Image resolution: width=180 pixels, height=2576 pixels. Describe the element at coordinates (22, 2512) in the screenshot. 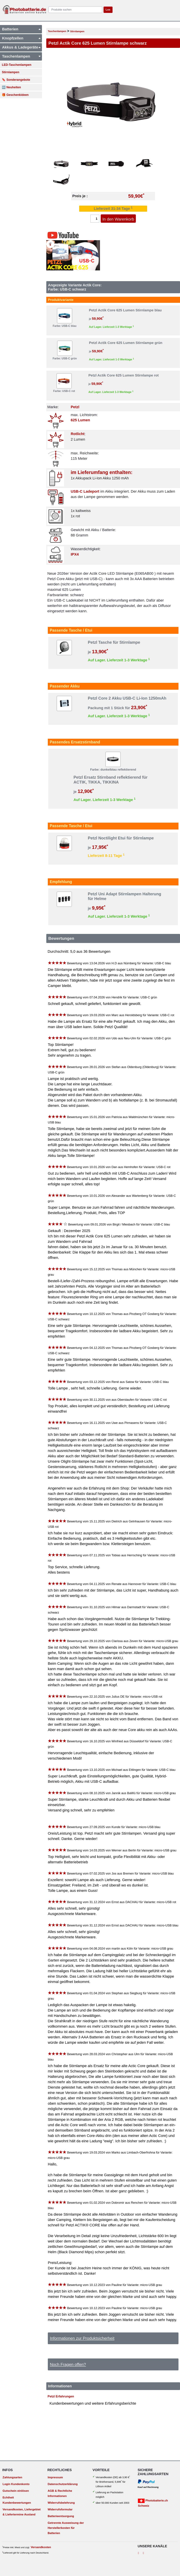

I see `Versandkosten, Liefergebiet & Liefertermine Ausland` at that location.